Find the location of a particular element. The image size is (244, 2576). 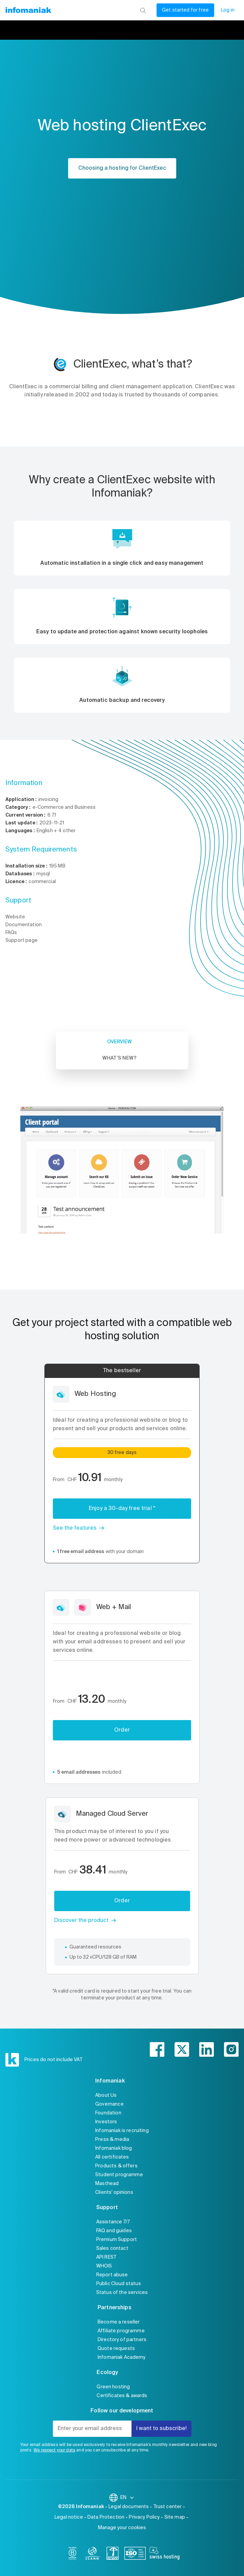

Student programme is located at coordinates (119, 2174).